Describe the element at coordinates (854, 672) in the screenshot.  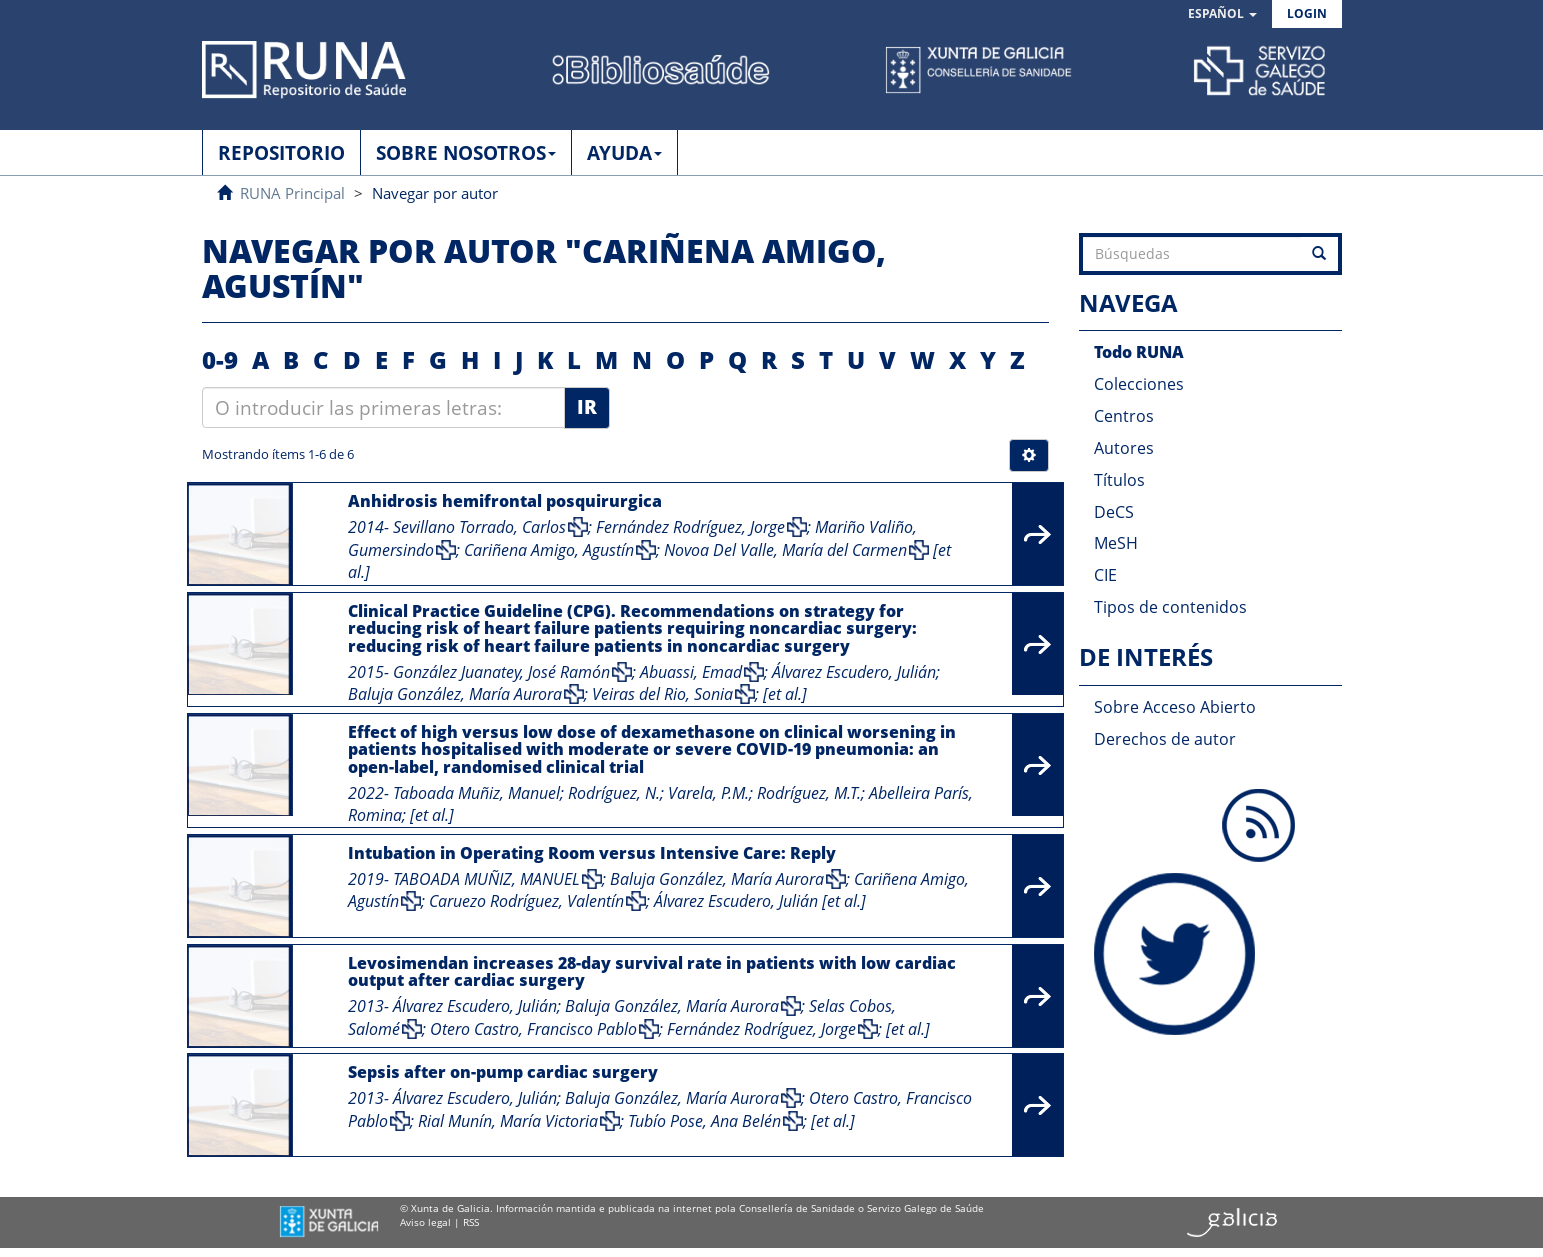
I see `Álvarez Escudero, Julián` at that location.